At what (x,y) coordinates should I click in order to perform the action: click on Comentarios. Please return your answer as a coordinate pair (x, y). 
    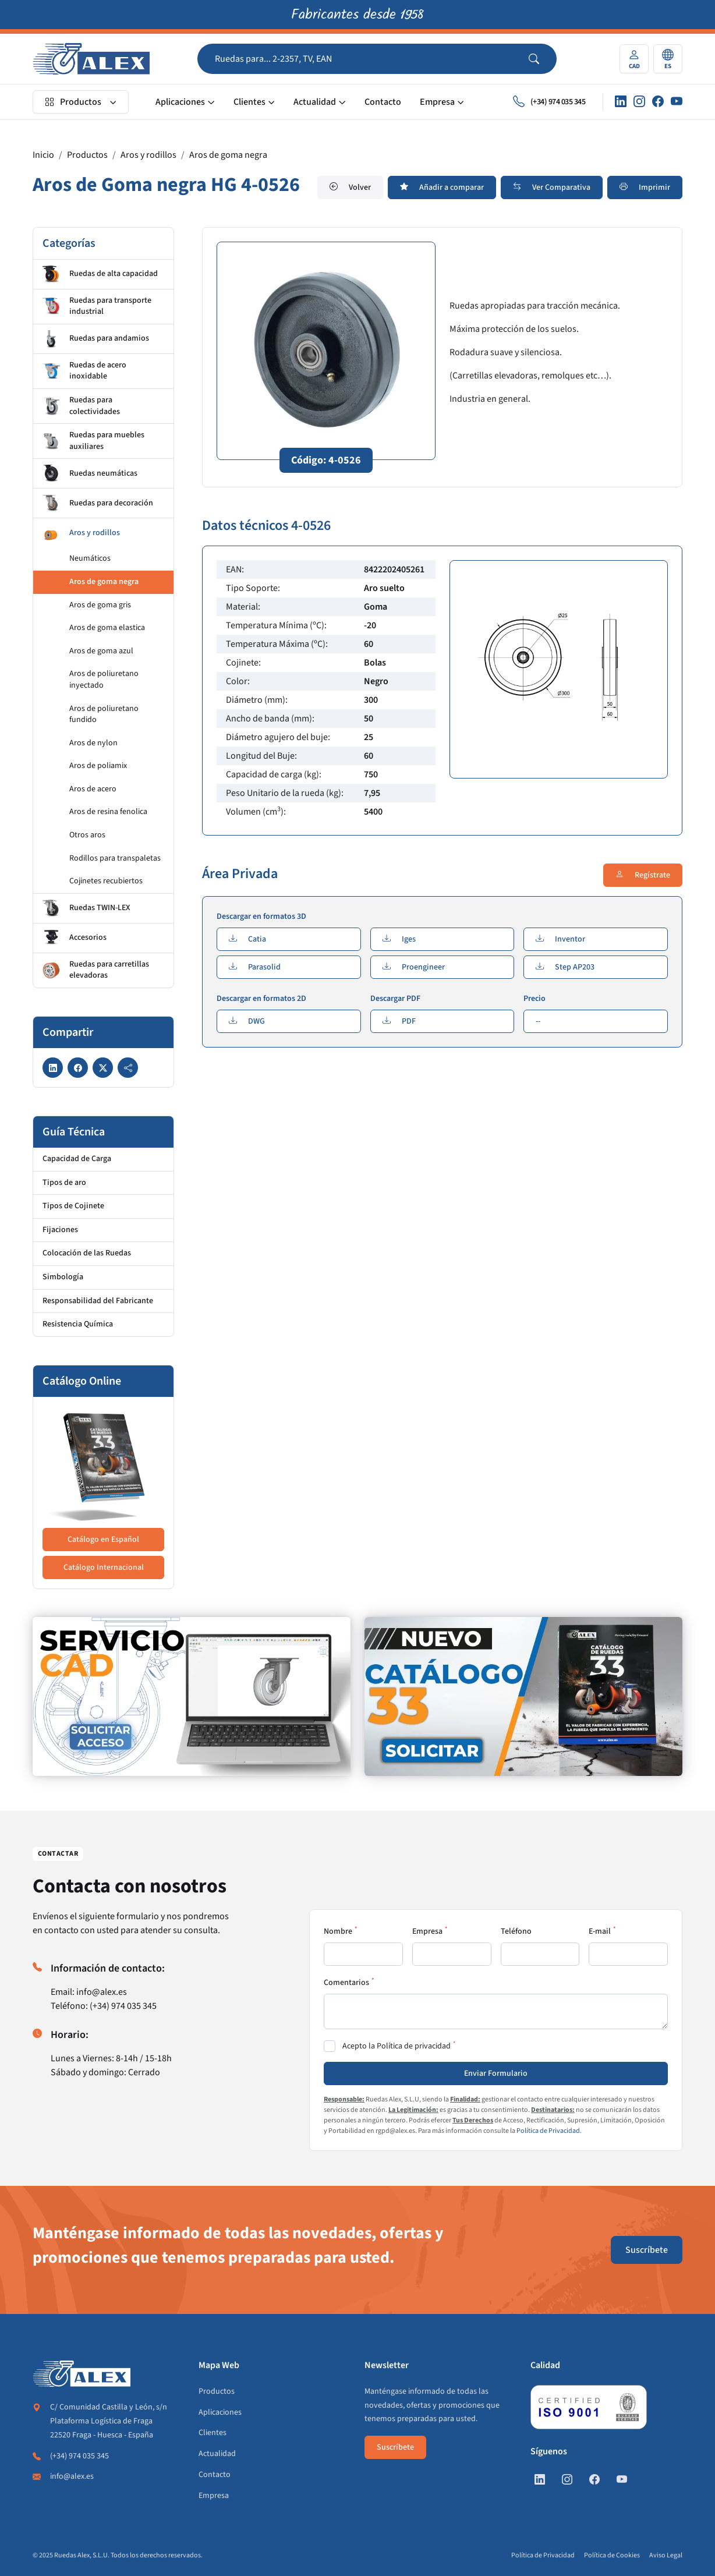
    Looking at the image, I should click on (346, 1982).